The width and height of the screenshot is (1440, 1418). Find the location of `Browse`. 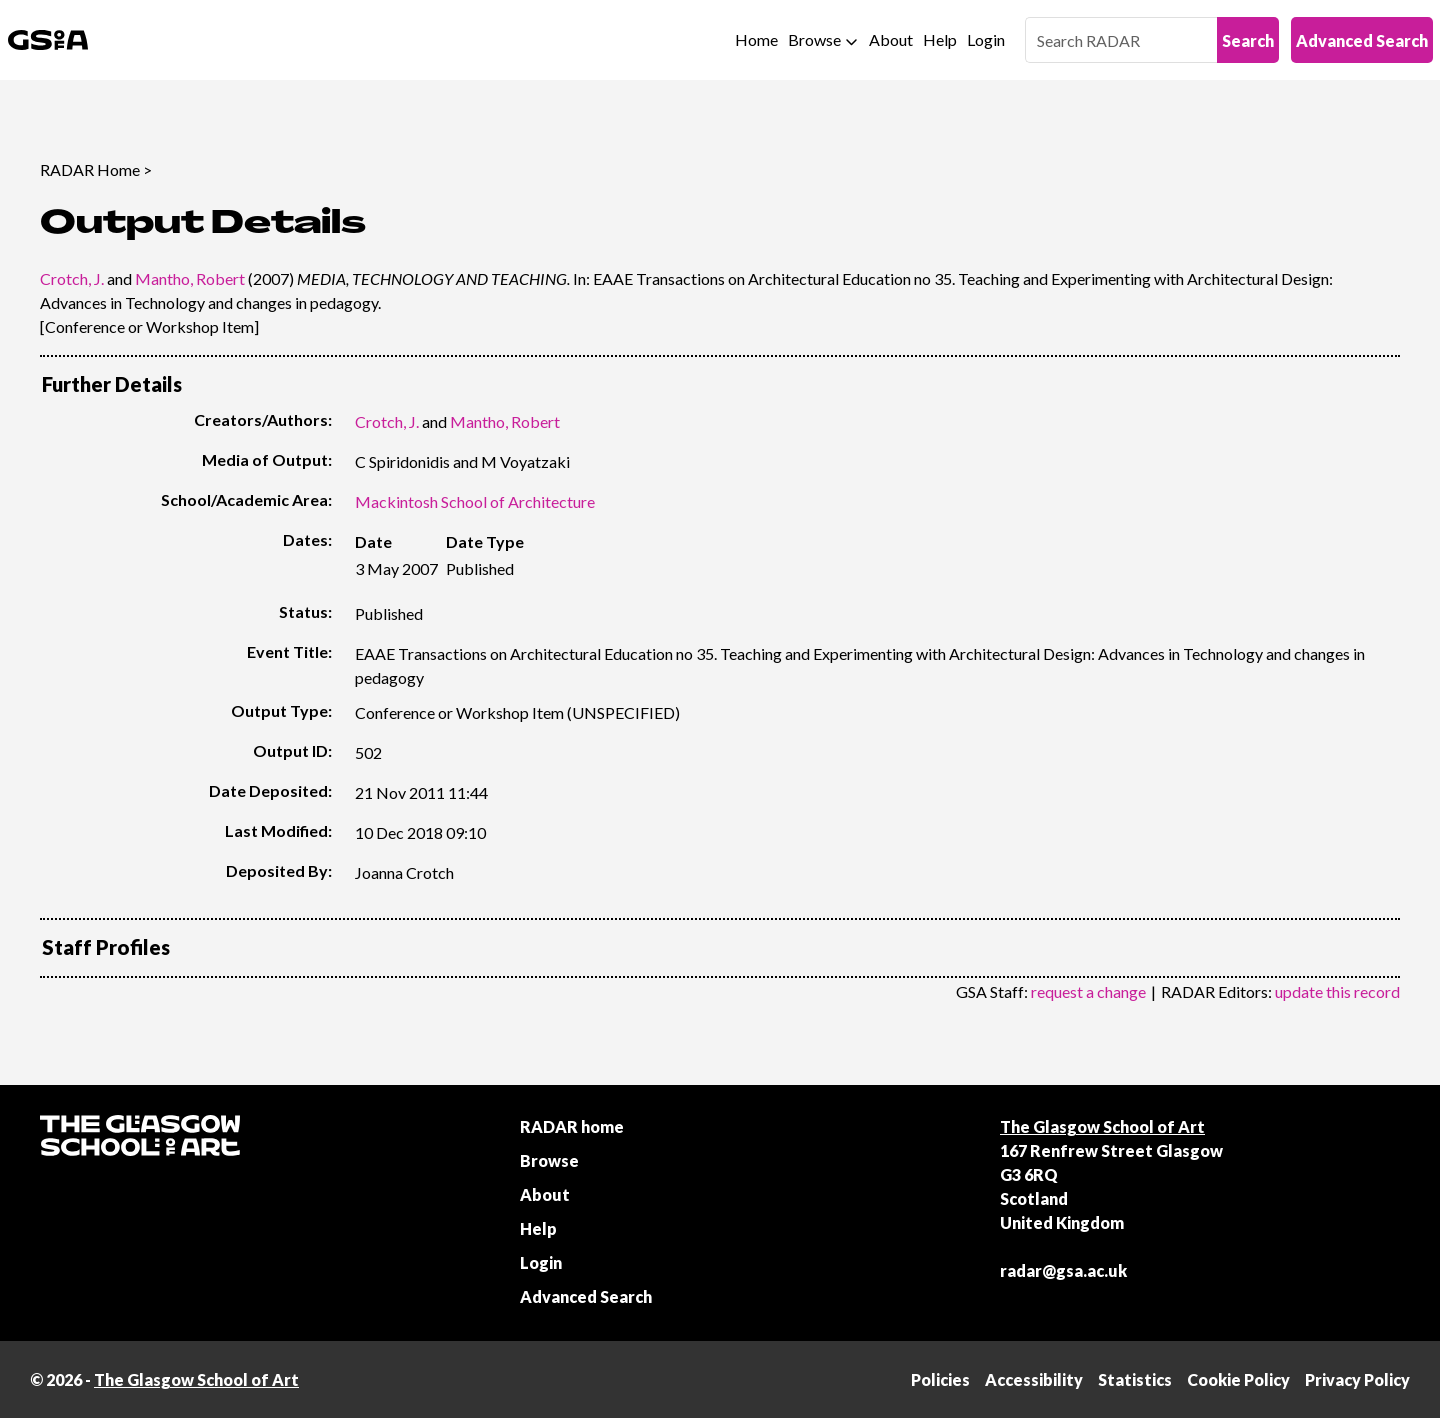

Browse is located at coordinates (814, 39).